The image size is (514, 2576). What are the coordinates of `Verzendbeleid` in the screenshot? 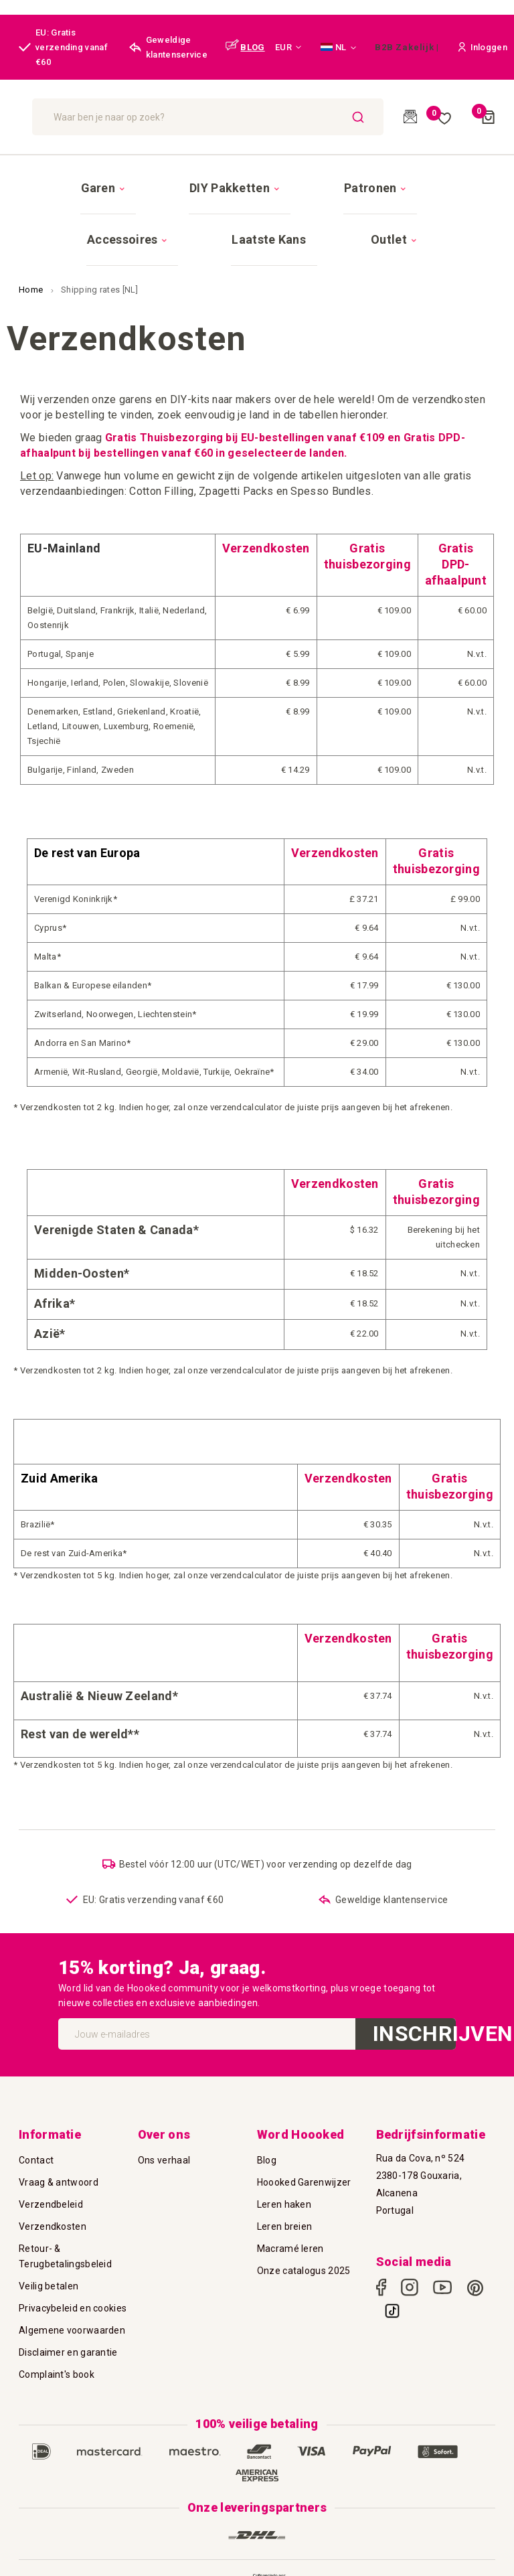 It's located at (51, 2172).